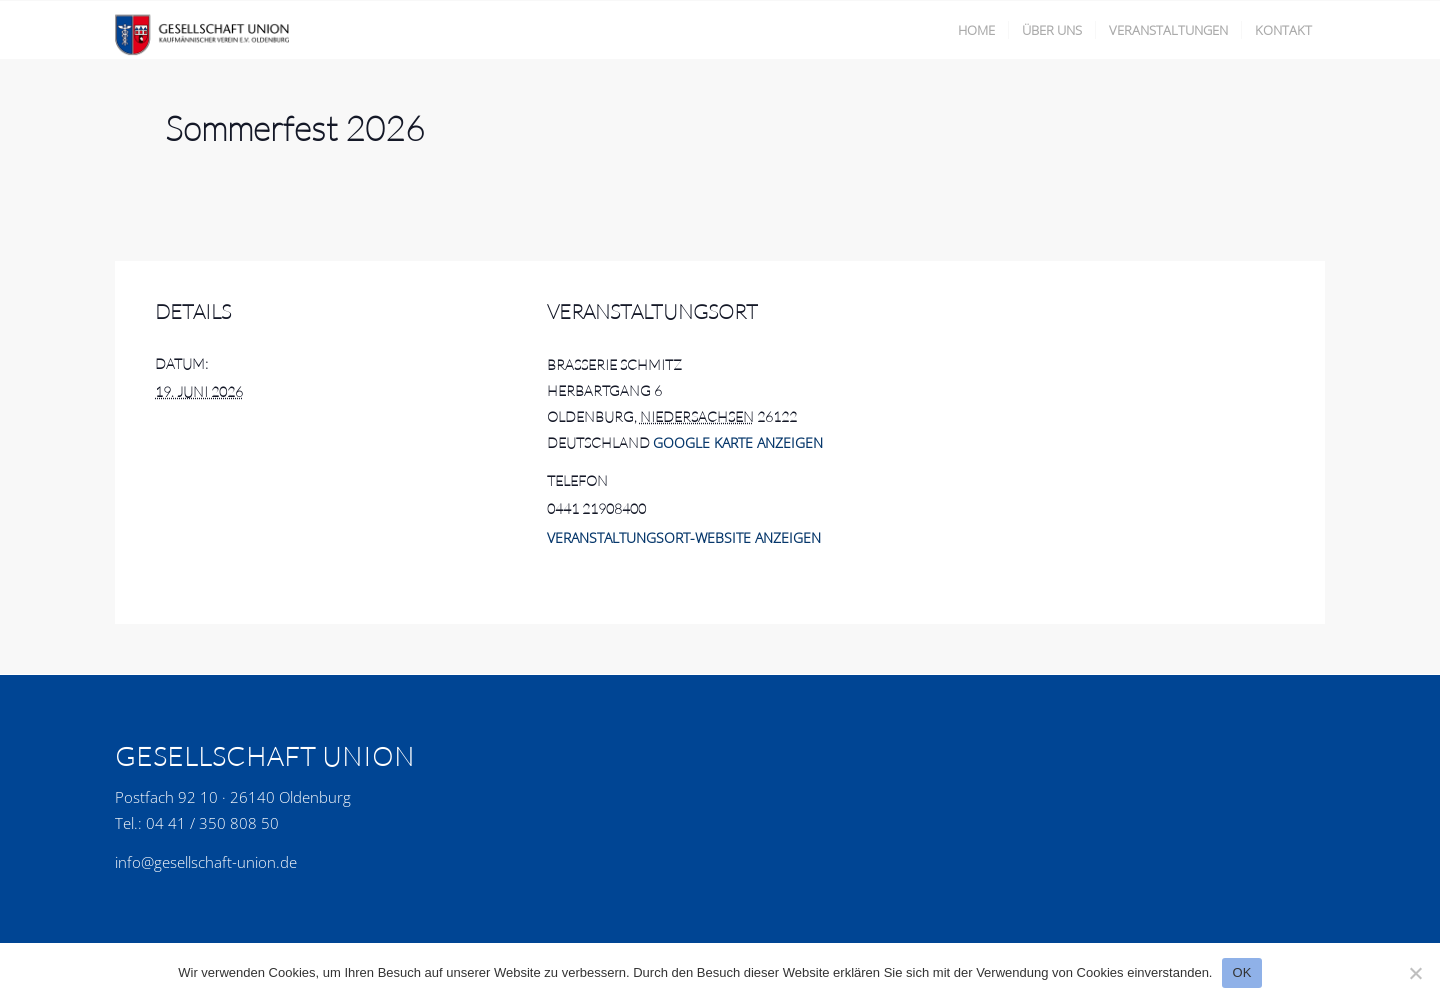 The height and width of the screenshot is (1004, 1440). What do you see at coordinates (684, 537) in the screenshot?
I see `Veranstaltungsort-Website anzeigen` at bounding box center [684, 537].